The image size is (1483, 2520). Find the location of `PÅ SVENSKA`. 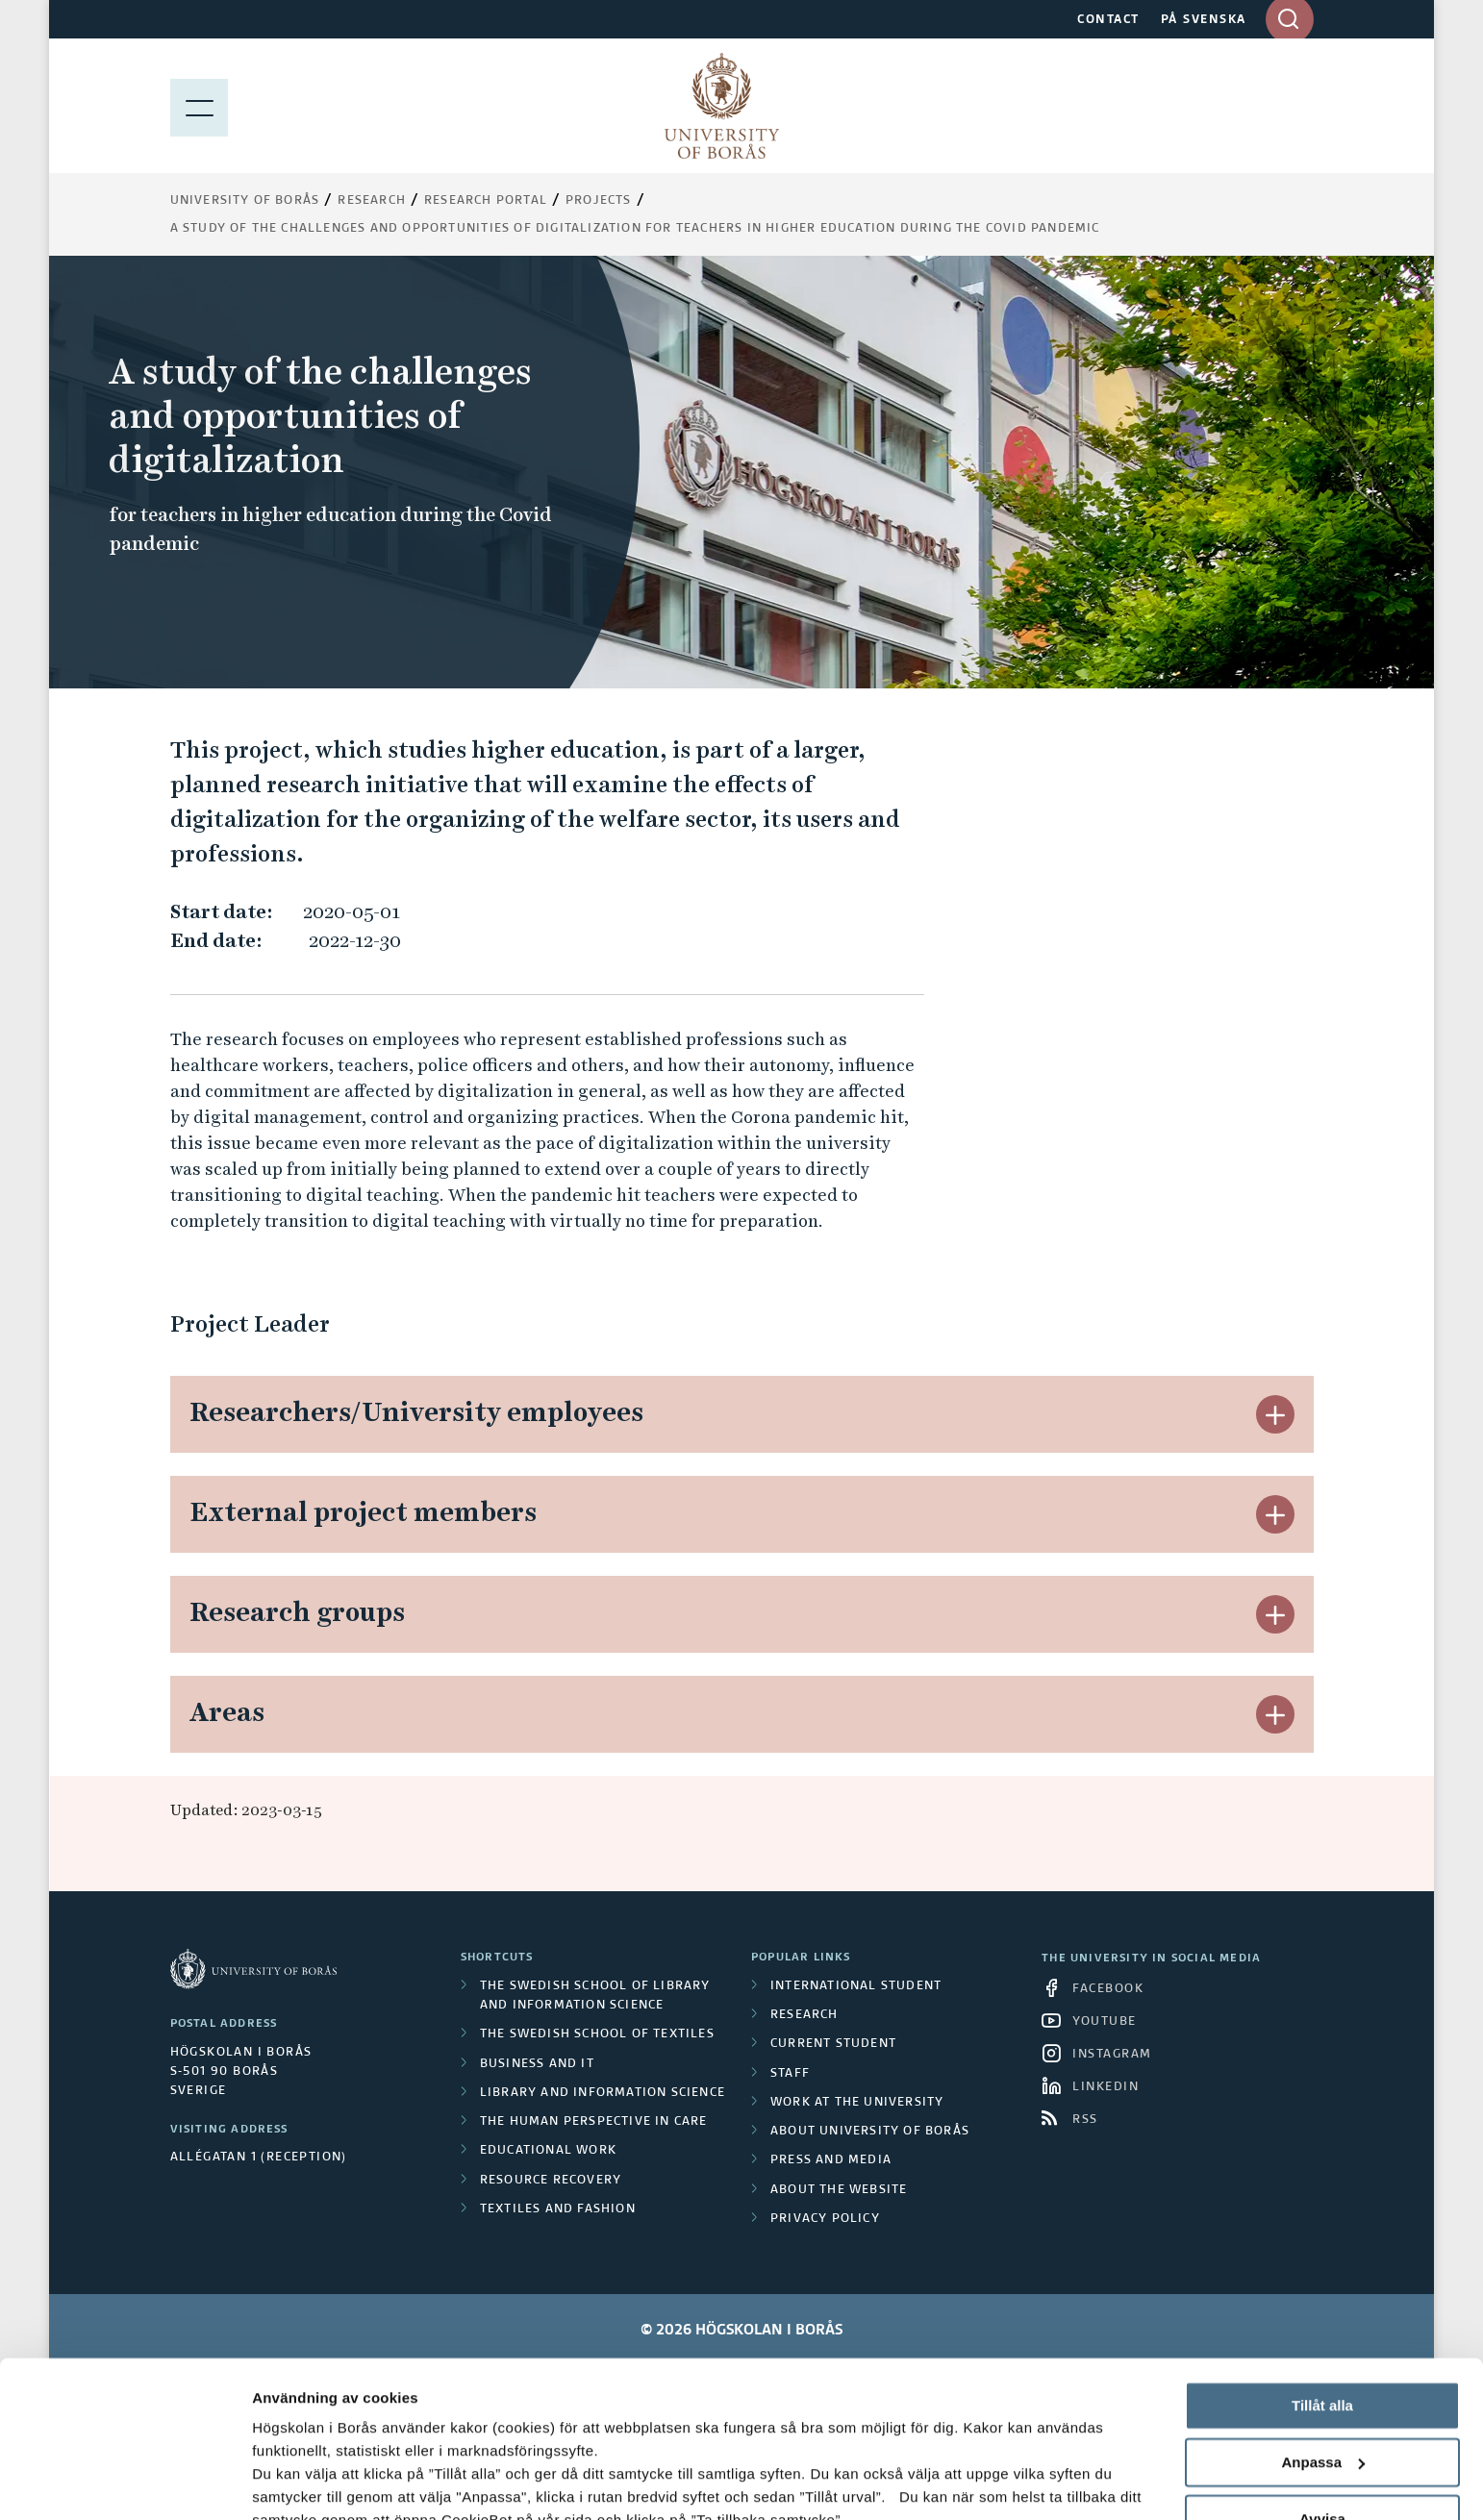

PÅ SVENSKA is located at coordinates (1203, 20).